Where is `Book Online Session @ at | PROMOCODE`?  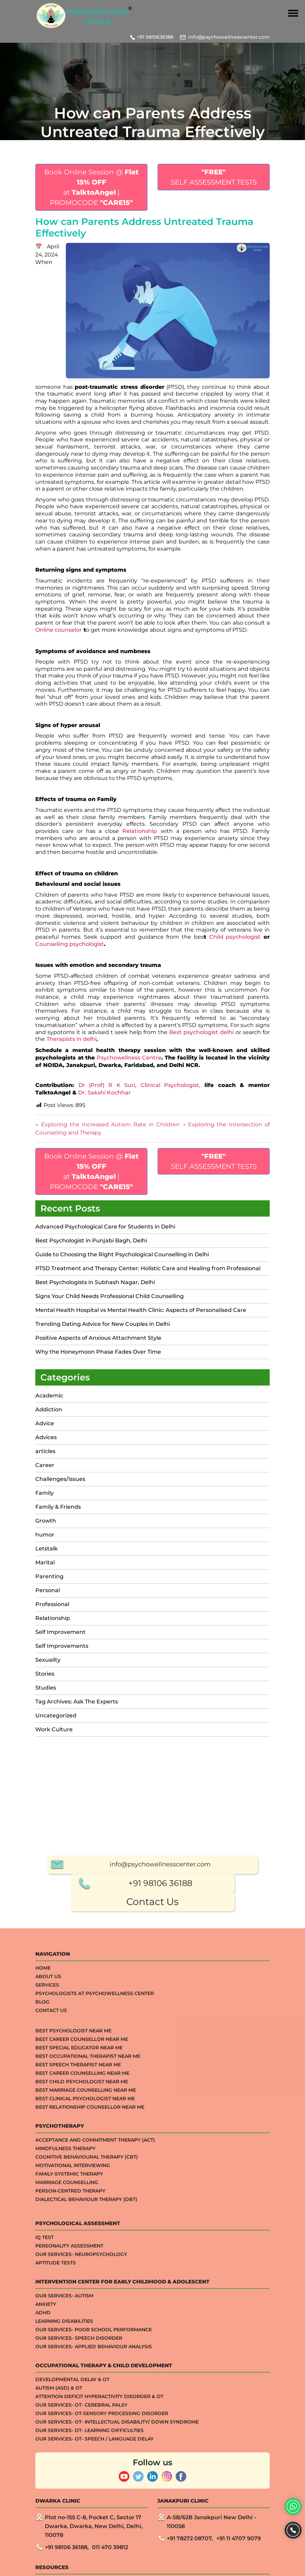
Book Online Session @ at | PROMOCODE is located at coordinates (91, 187).